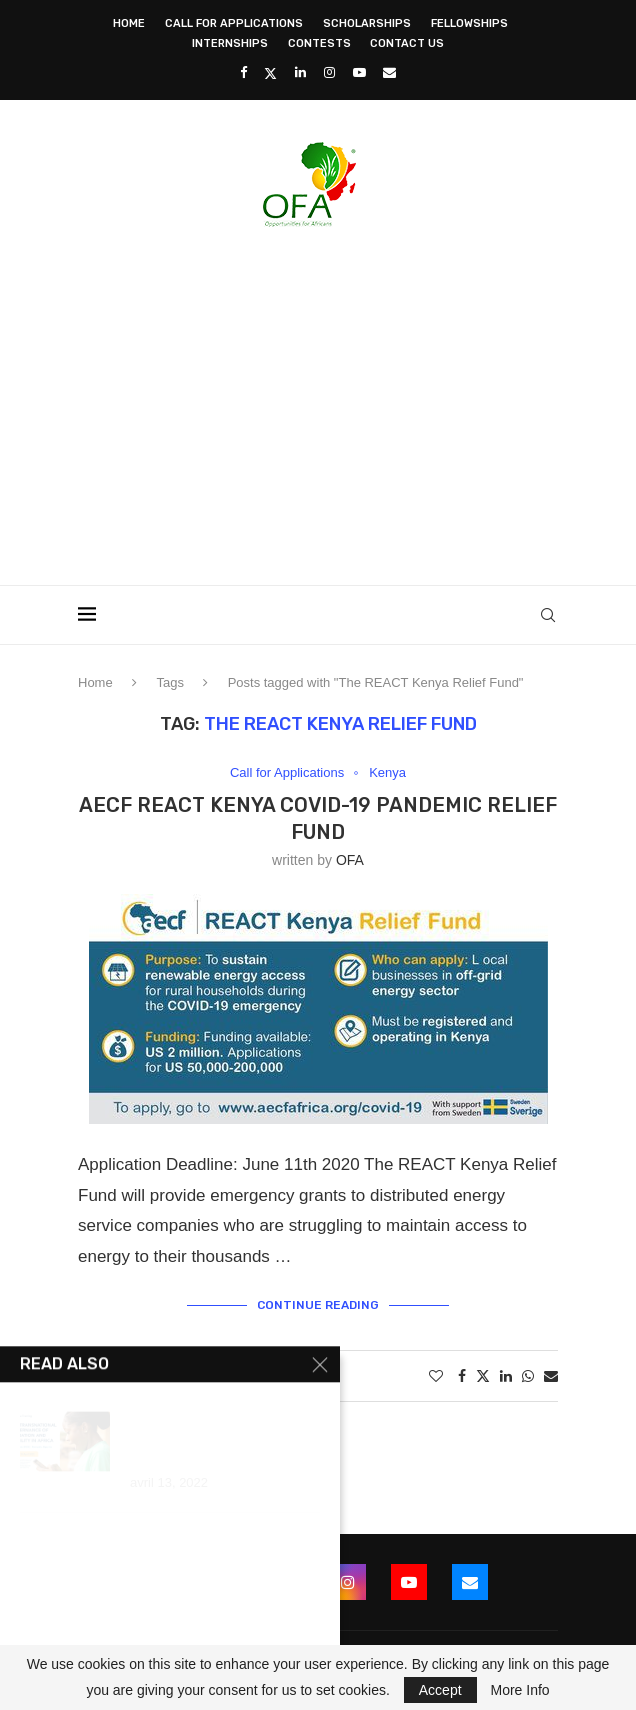 The height and width of the screenshot is (1710, 636). Describe the element at coordinates (462, 1376) in the screenshot. I see `[Share on Facebook]` at that location.